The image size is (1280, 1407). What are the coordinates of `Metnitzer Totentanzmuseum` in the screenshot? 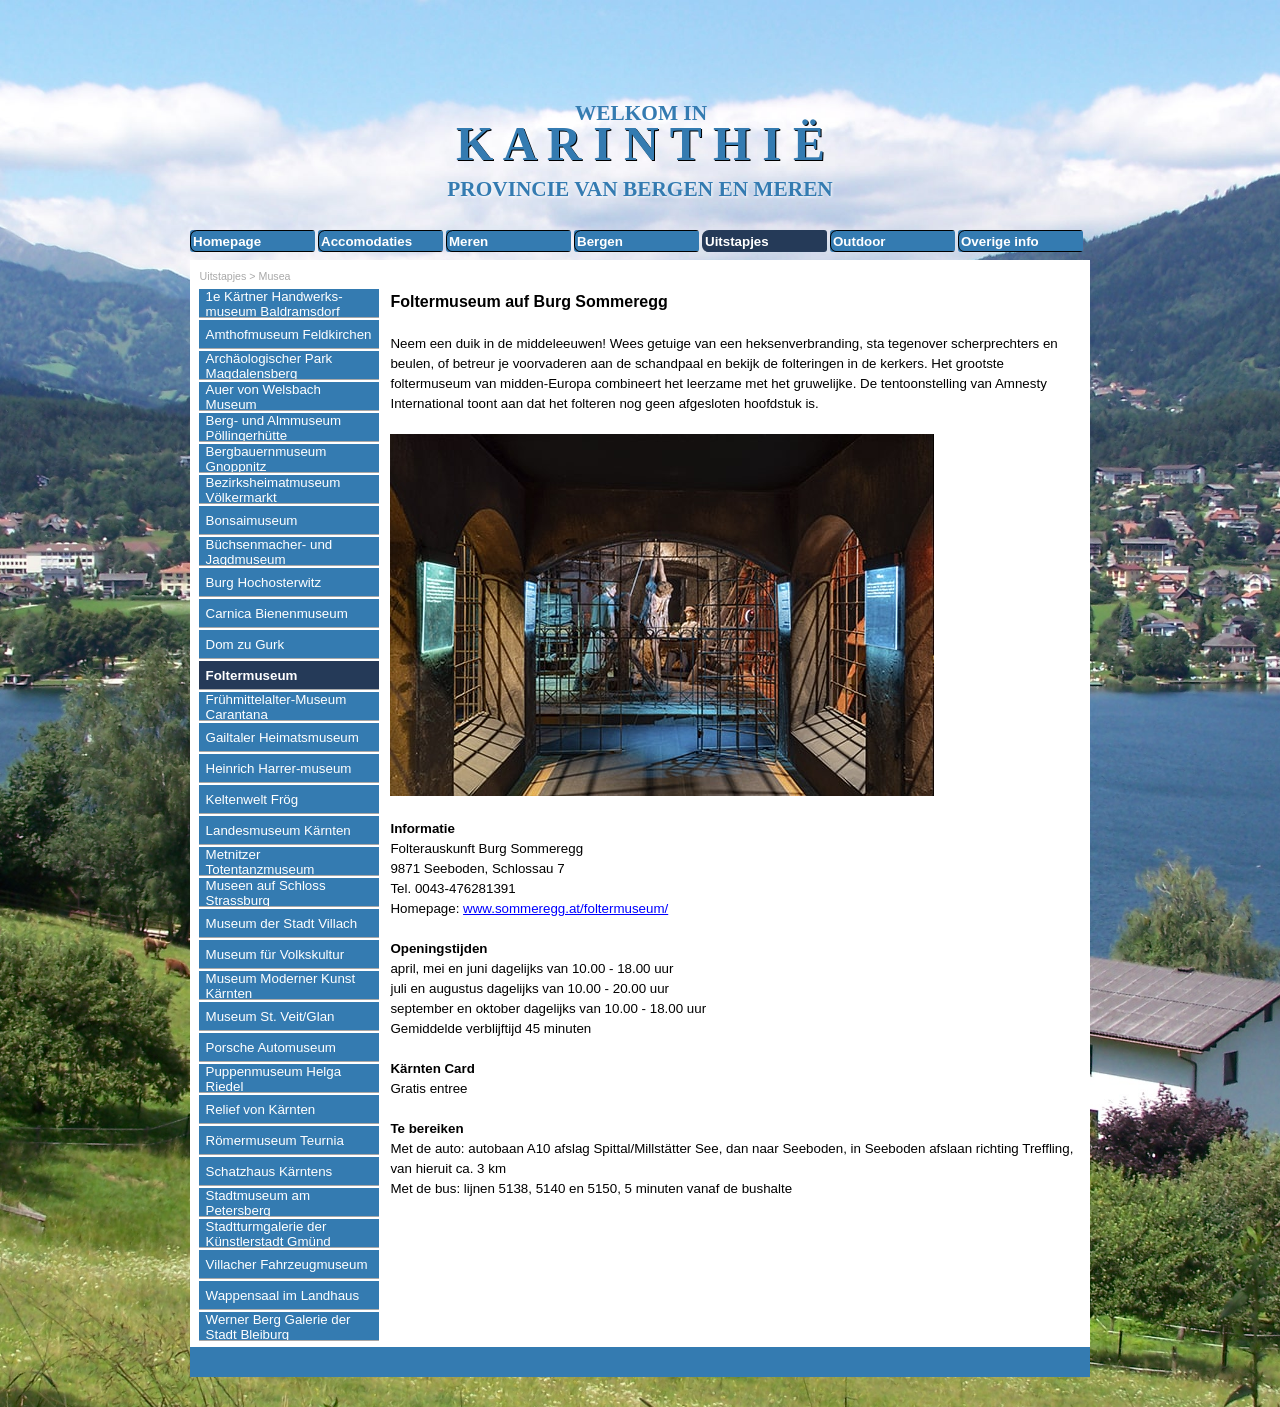 It's located at (260, 862).